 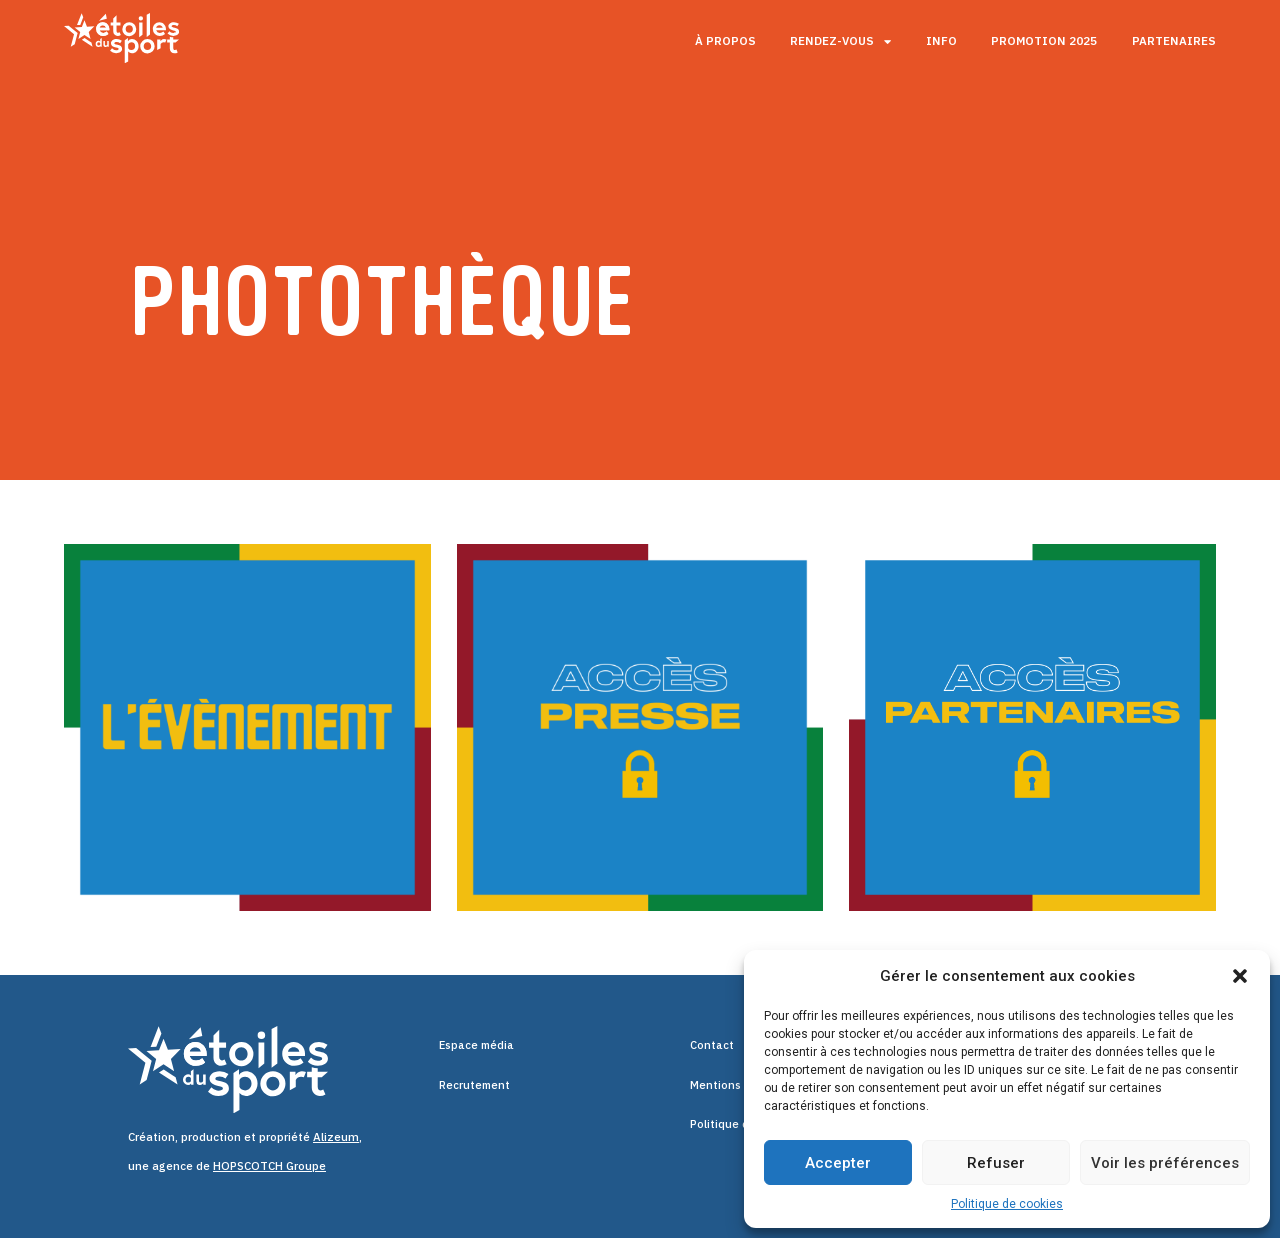 I want to click on Partenaires, so click(x=1174, y=40).